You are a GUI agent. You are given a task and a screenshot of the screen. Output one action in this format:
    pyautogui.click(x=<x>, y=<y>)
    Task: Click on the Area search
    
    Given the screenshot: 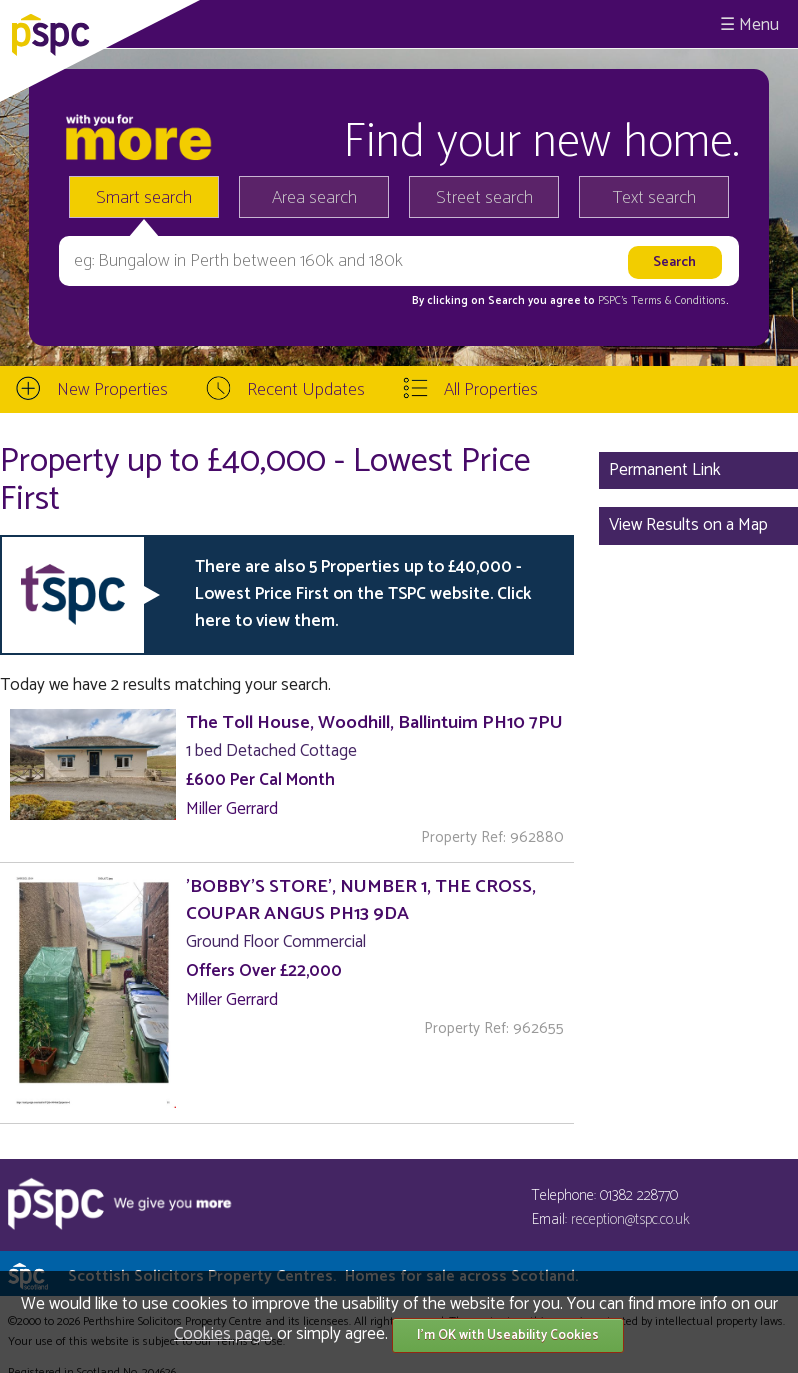 What is the action you would take?
    pyautogui.click(x=314, y=198)
    